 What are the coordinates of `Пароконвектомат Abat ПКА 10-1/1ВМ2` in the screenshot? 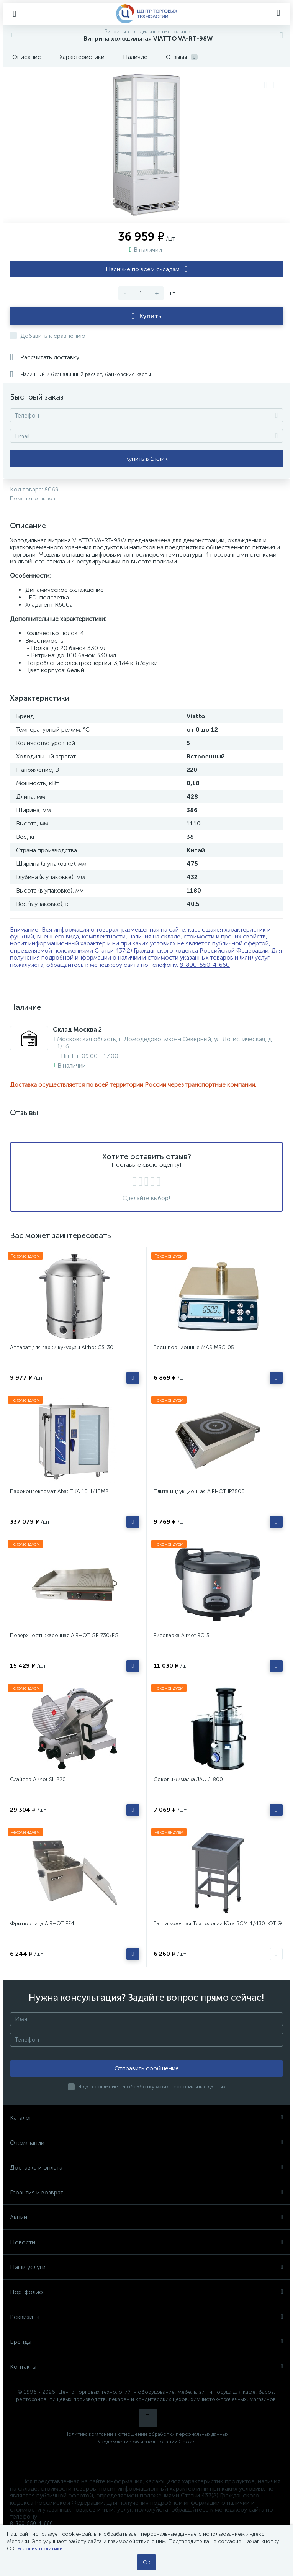 It's located at (59, 1491).